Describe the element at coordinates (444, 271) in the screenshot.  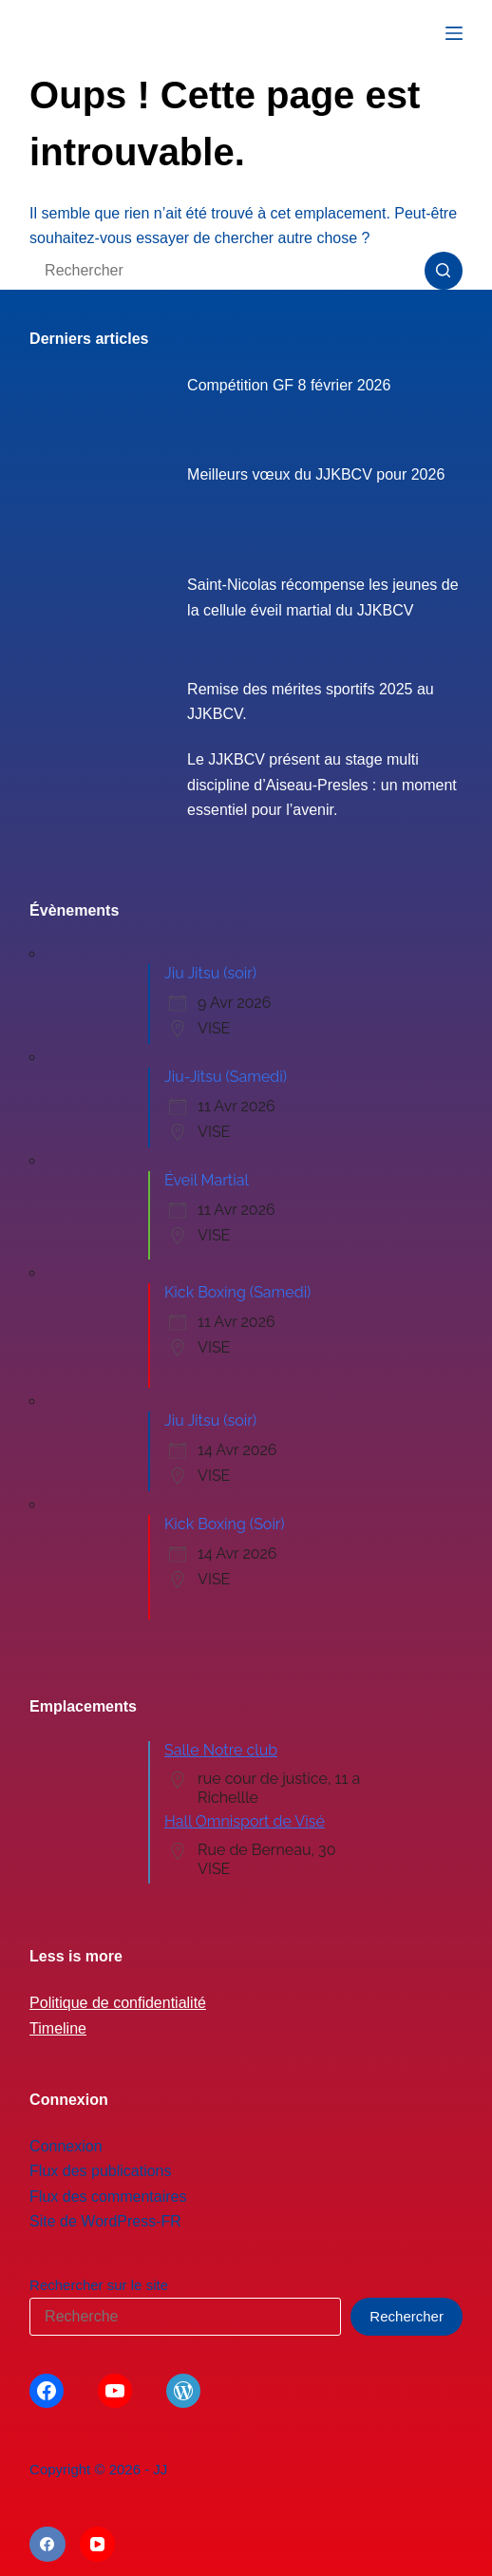
I see `[Bouton de recherche]` at that location.